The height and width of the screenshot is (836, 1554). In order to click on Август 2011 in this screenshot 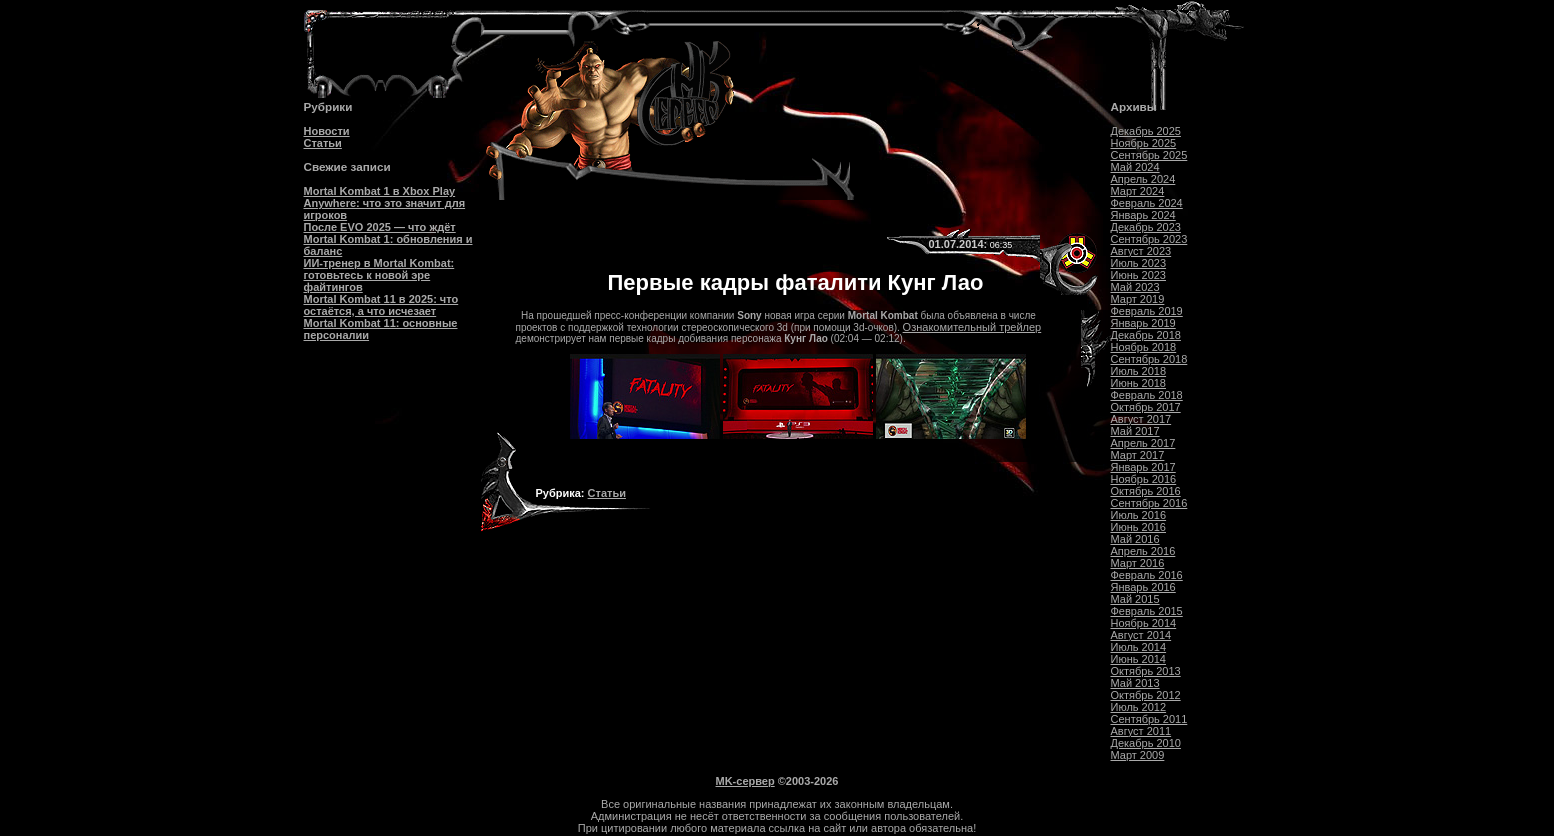, I will do `click(1141, 731)`.